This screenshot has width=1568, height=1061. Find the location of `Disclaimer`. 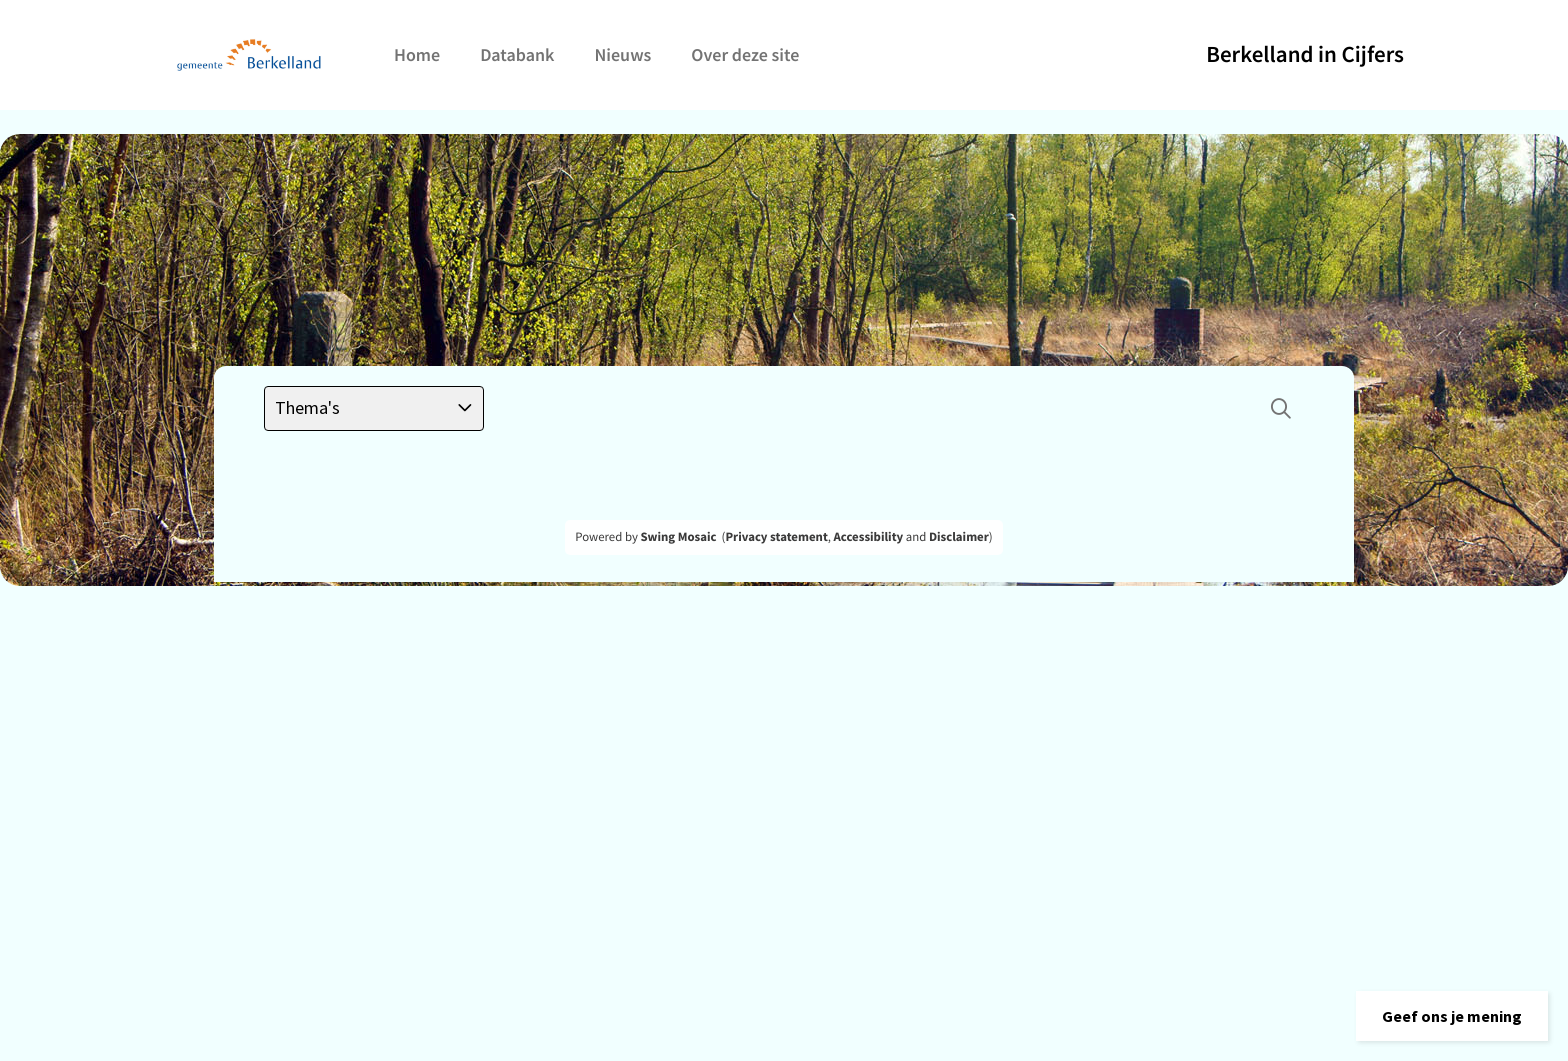

Disclaimer is located at coordinates (959, 537).